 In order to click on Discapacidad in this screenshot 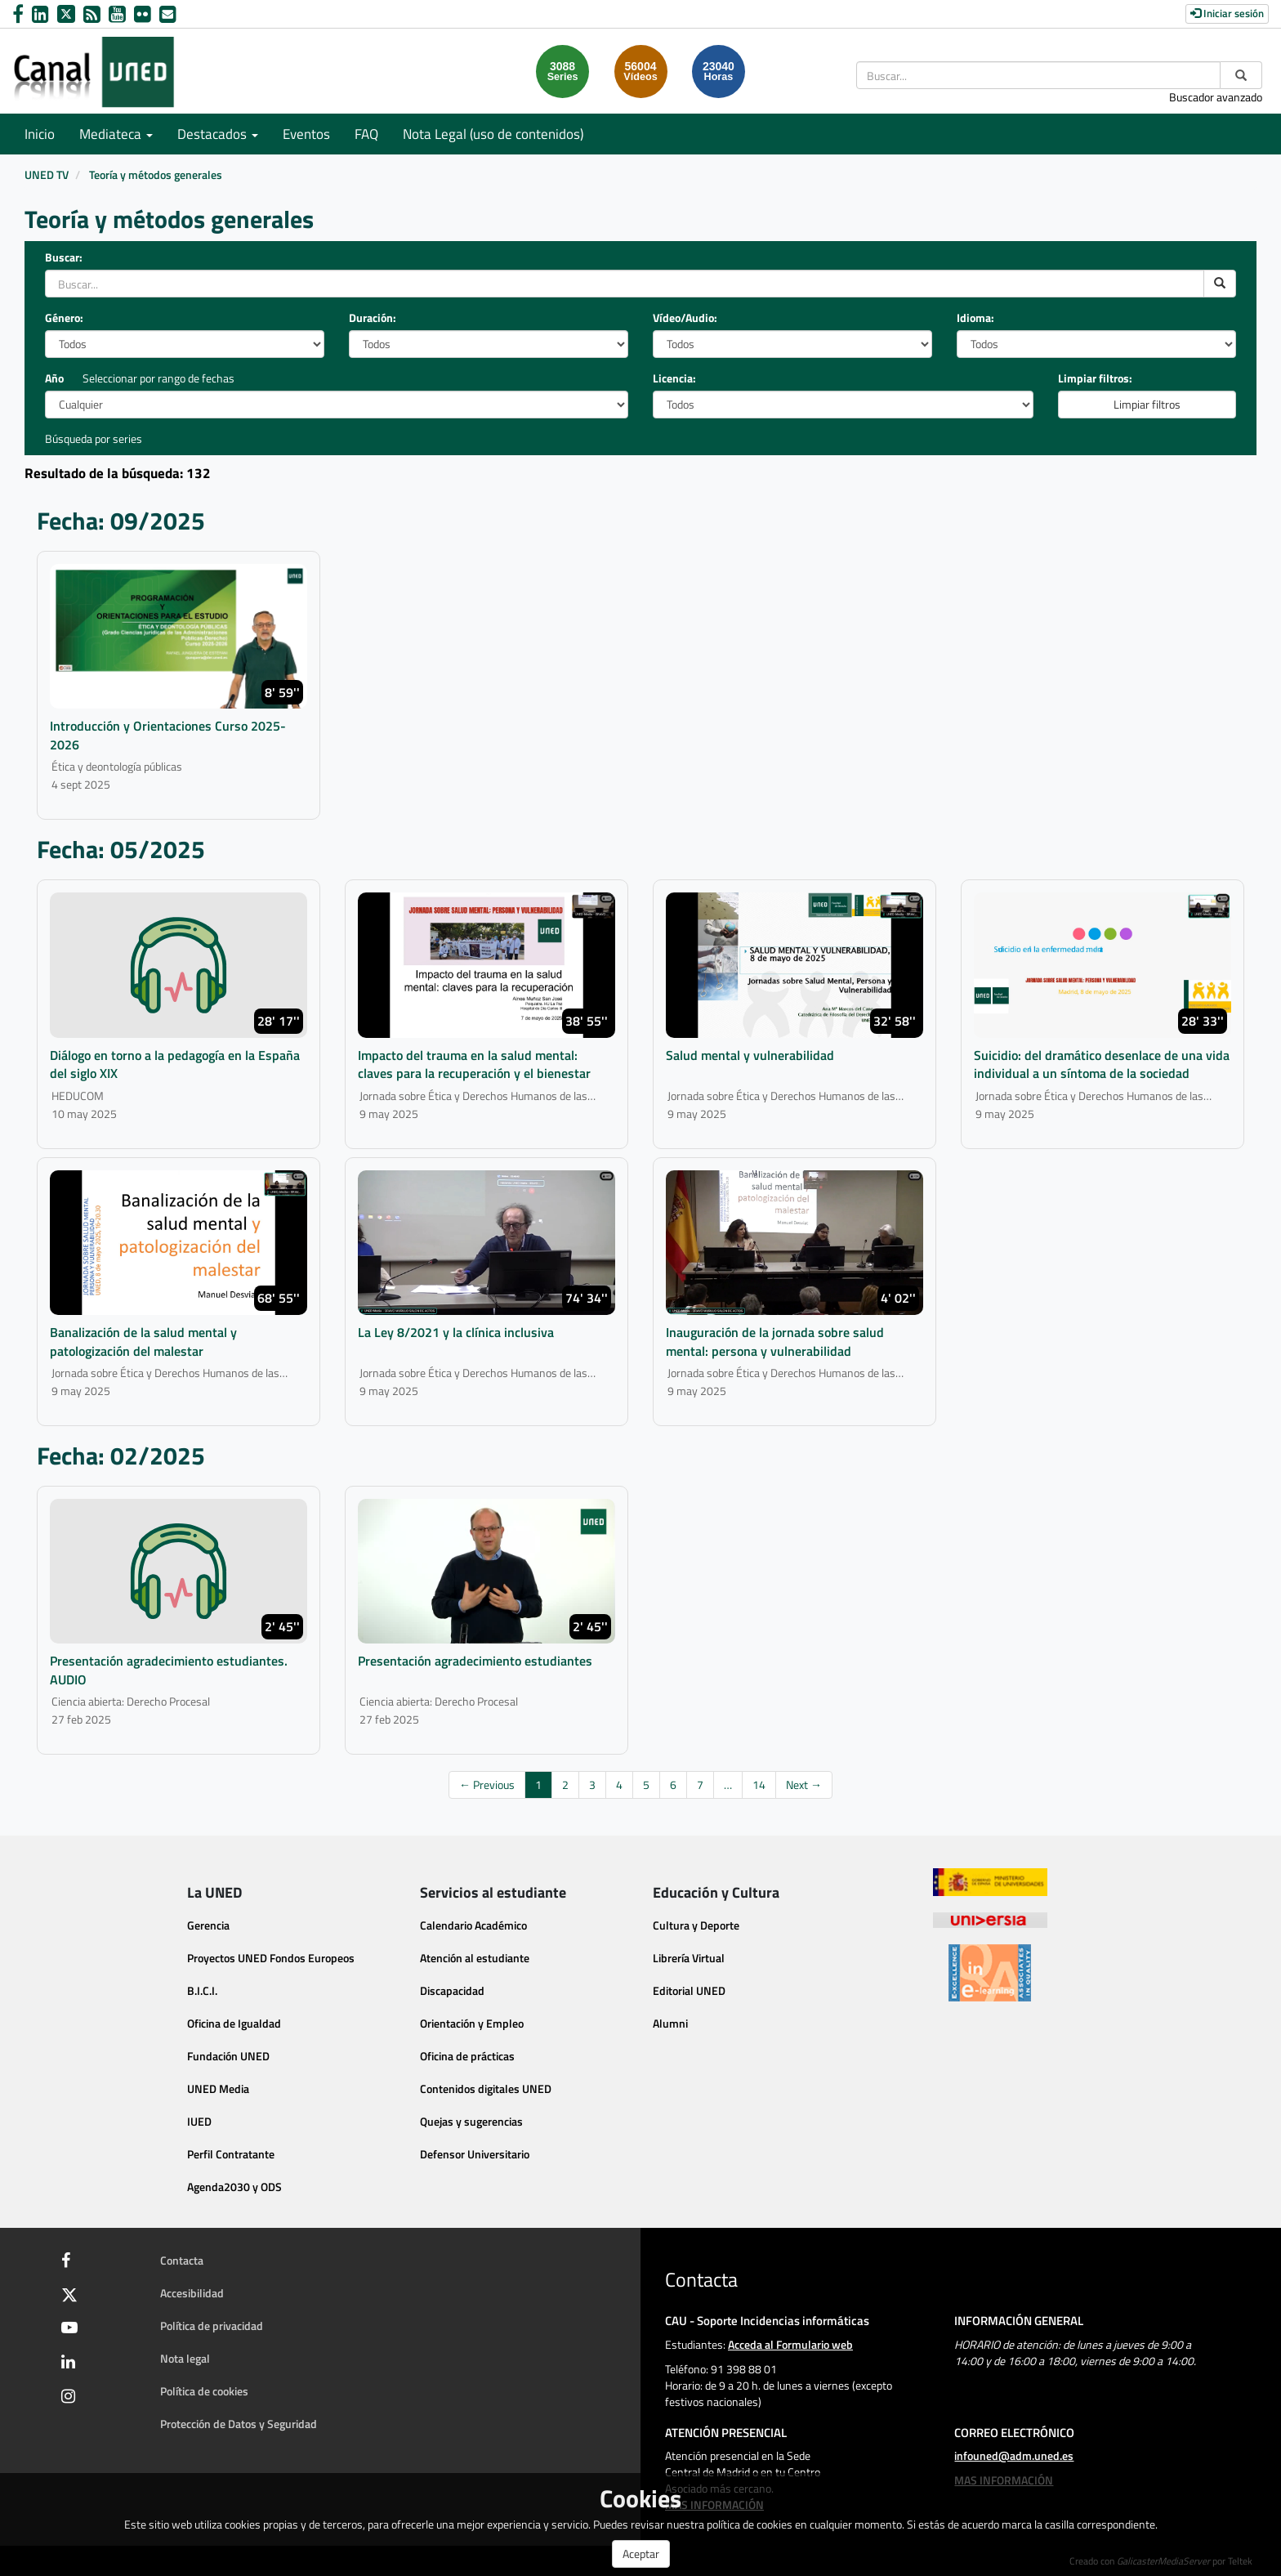, I will do `click(452, 1990)`.